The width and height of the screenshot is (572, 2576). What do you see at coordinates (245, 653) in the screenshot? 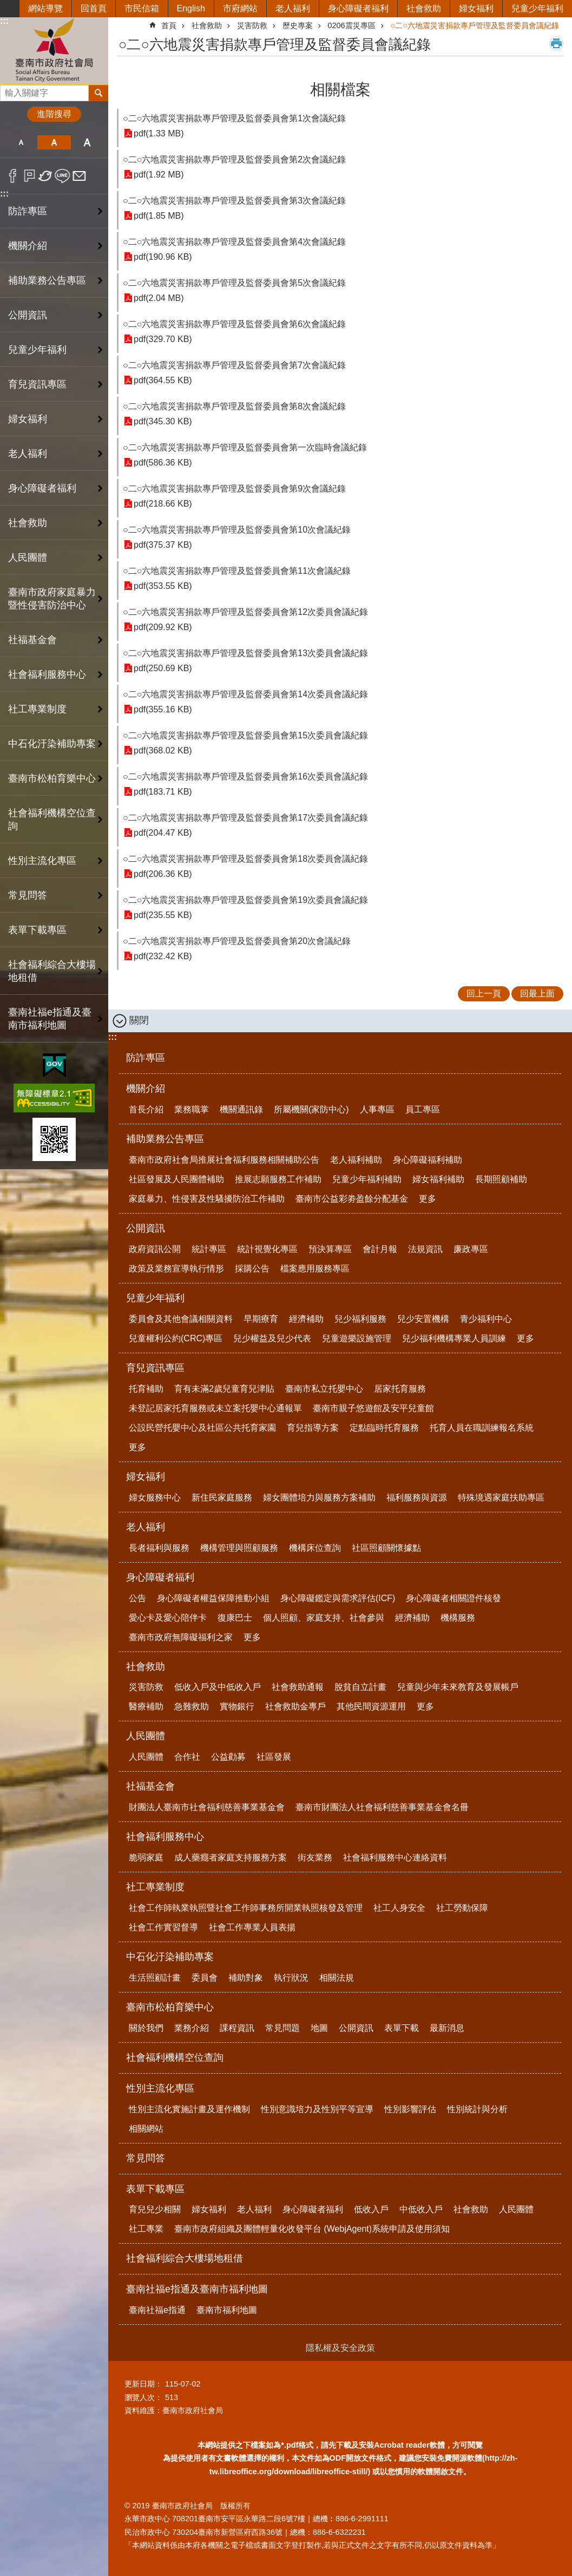
I see `○二○六地震災害捐款專戶管理及監督委員會第13次委員會議紀錄` at bounding box center [245, 653].